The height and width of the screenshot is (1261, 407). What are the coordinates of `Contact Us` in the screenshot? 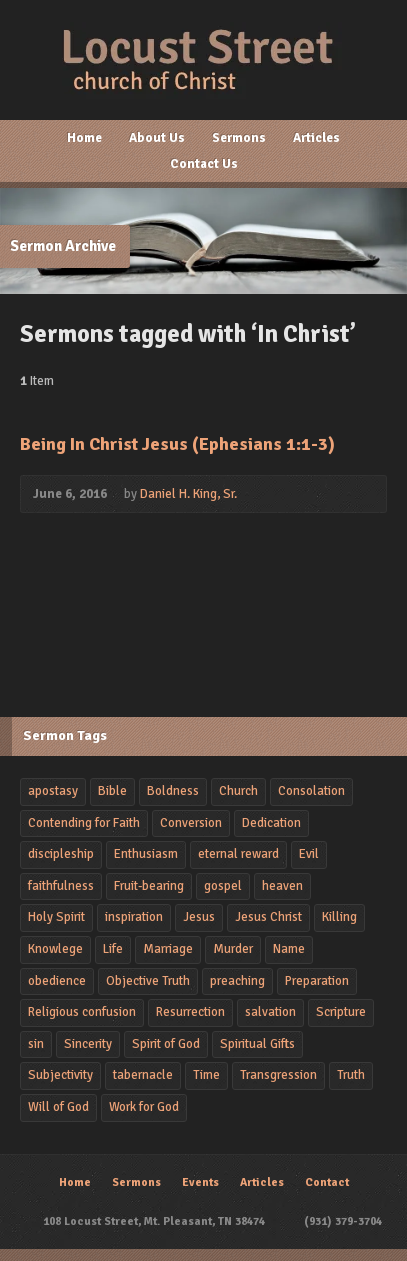 It's located at (204, 164).